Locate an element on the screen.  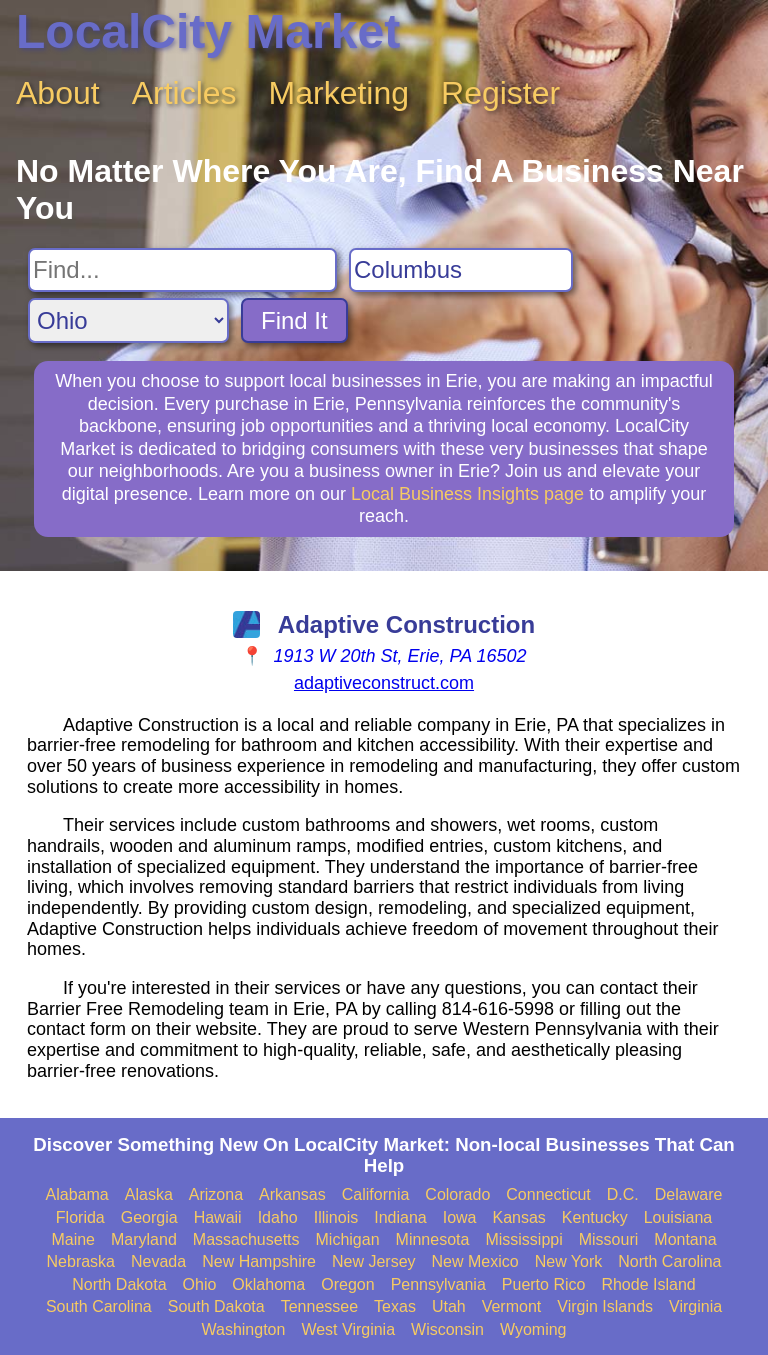
Hawaii is located at coordinates (218, 1217).